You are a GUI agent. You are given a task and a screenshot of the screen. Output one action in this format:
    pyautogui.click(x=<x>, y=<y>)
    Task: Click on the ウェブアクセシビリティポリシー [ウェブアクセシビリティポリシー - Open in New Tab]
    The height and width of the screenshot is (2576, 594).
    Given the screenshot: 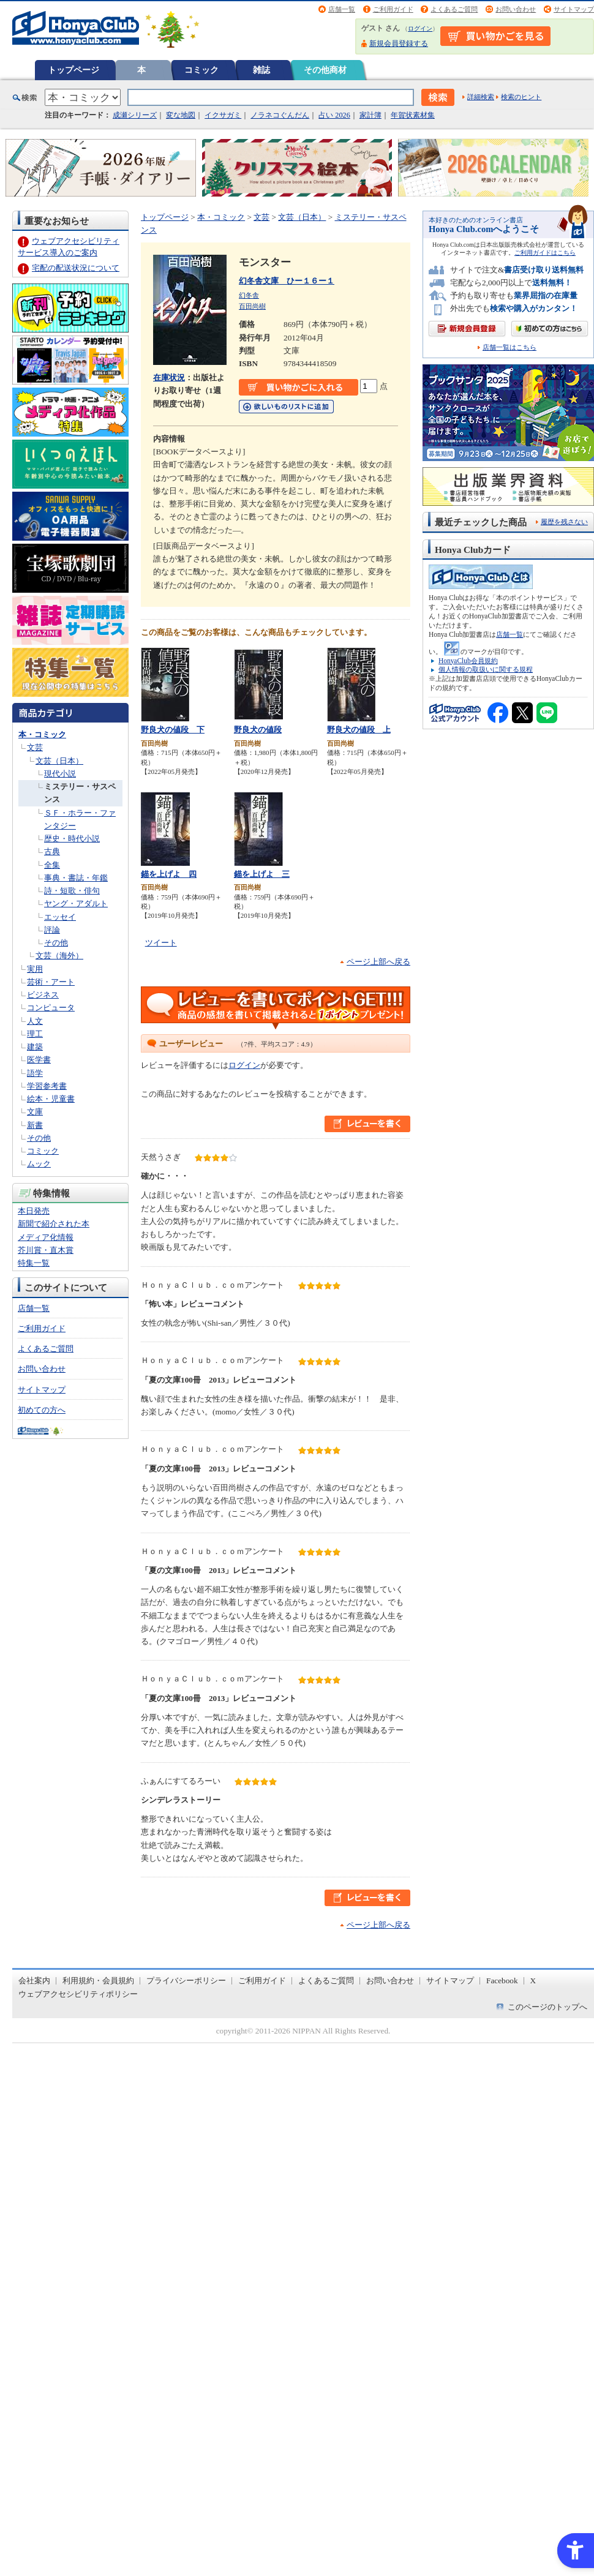 What is the action you would take?
    pyautogui.click(x=78, y=1994)
    